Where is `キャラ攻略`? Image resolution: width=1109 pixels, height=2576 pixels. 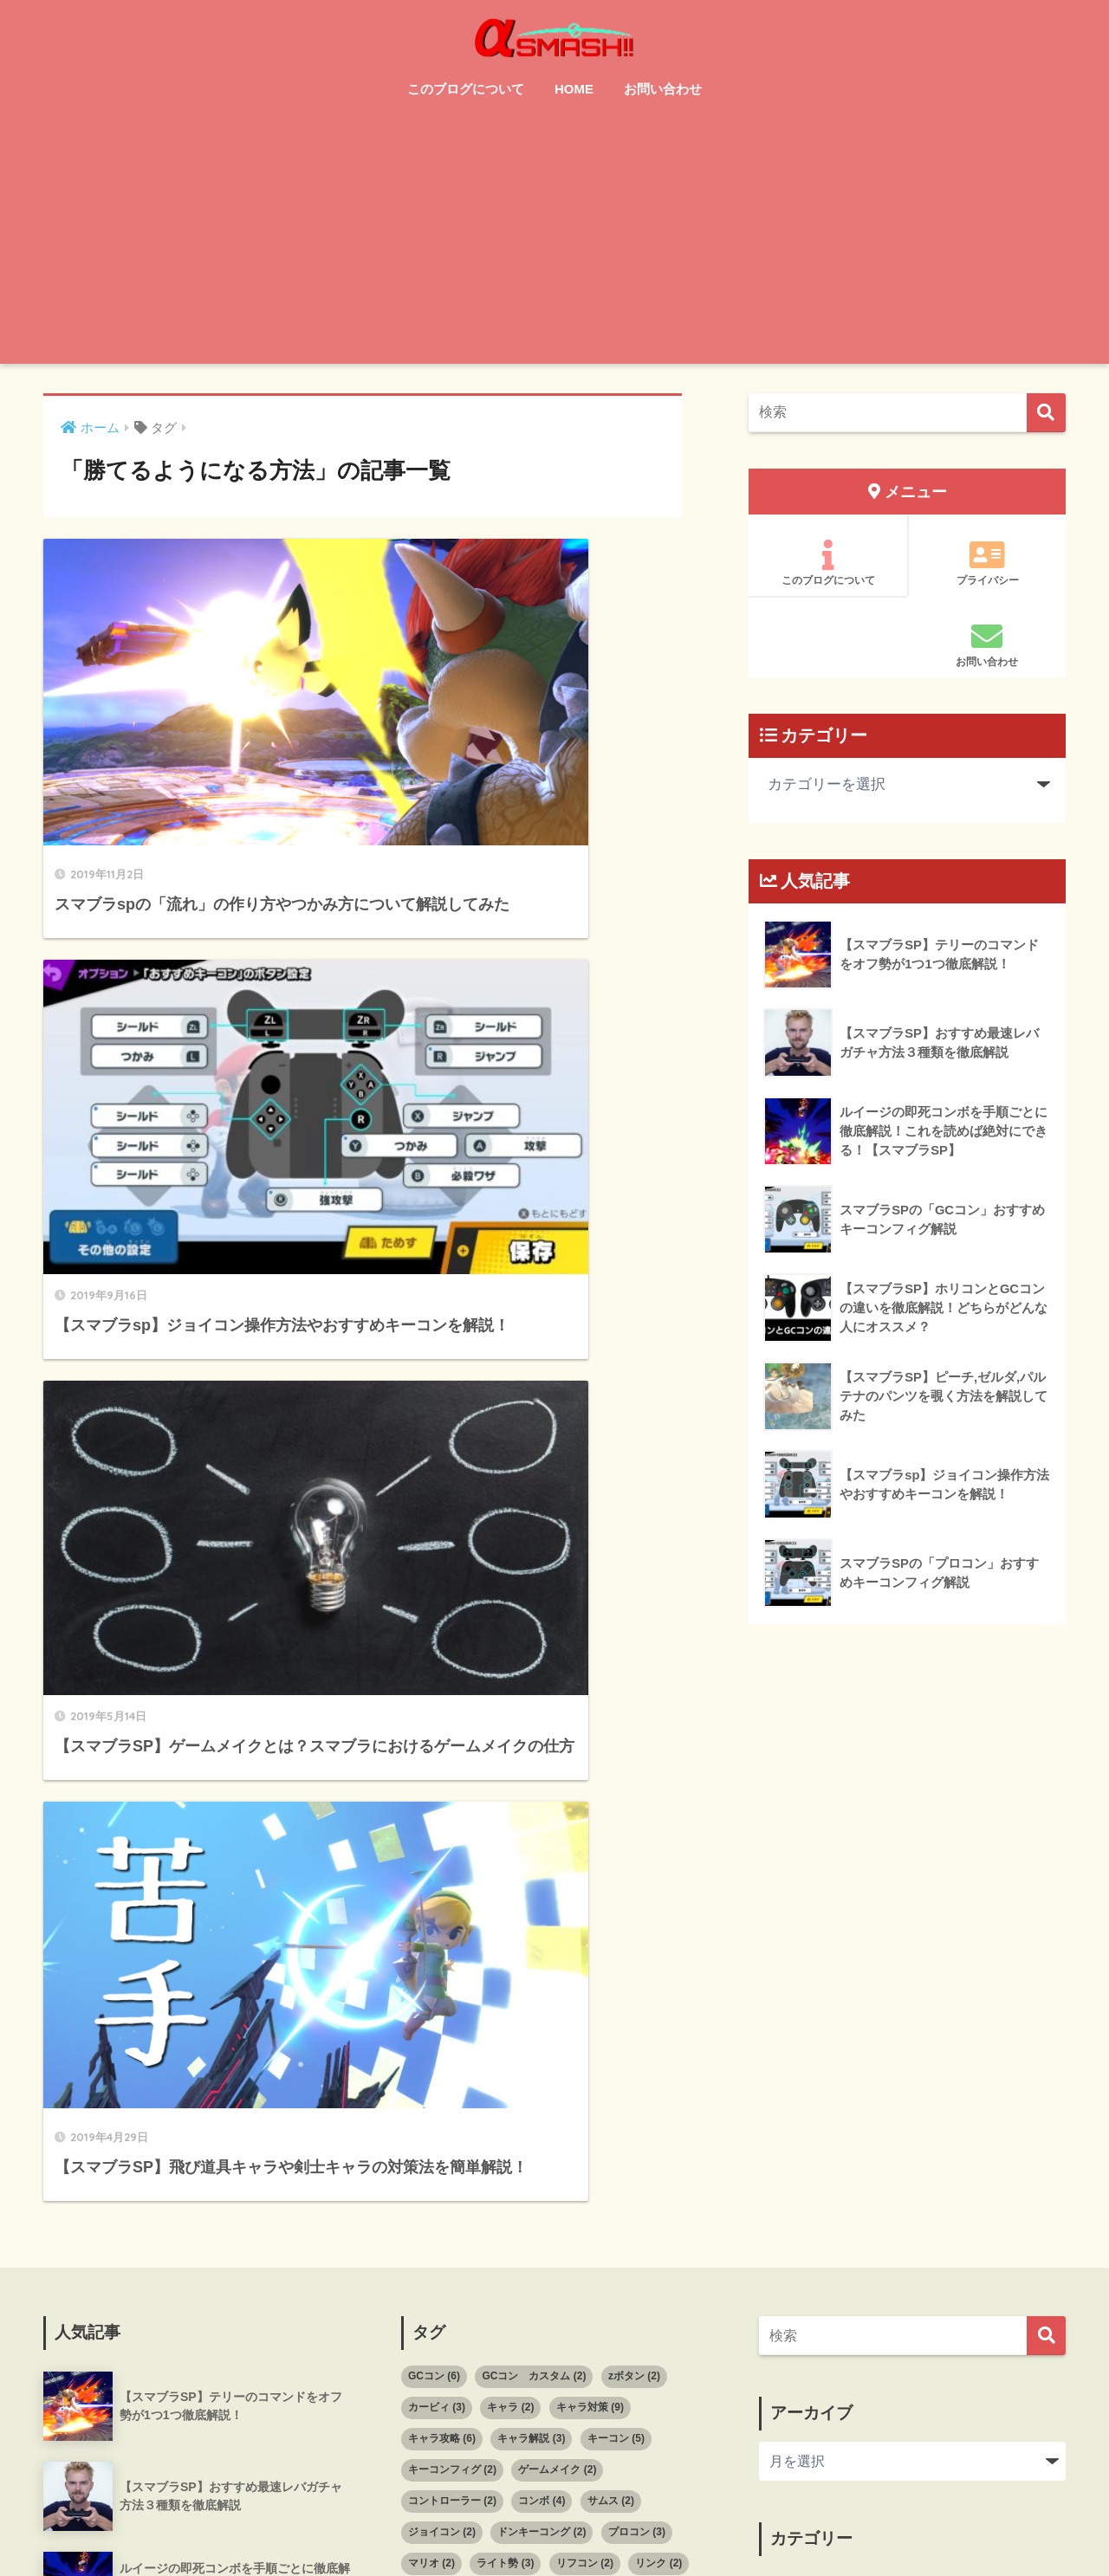
キャラ攻略 is located at coordinates (805, 2088).